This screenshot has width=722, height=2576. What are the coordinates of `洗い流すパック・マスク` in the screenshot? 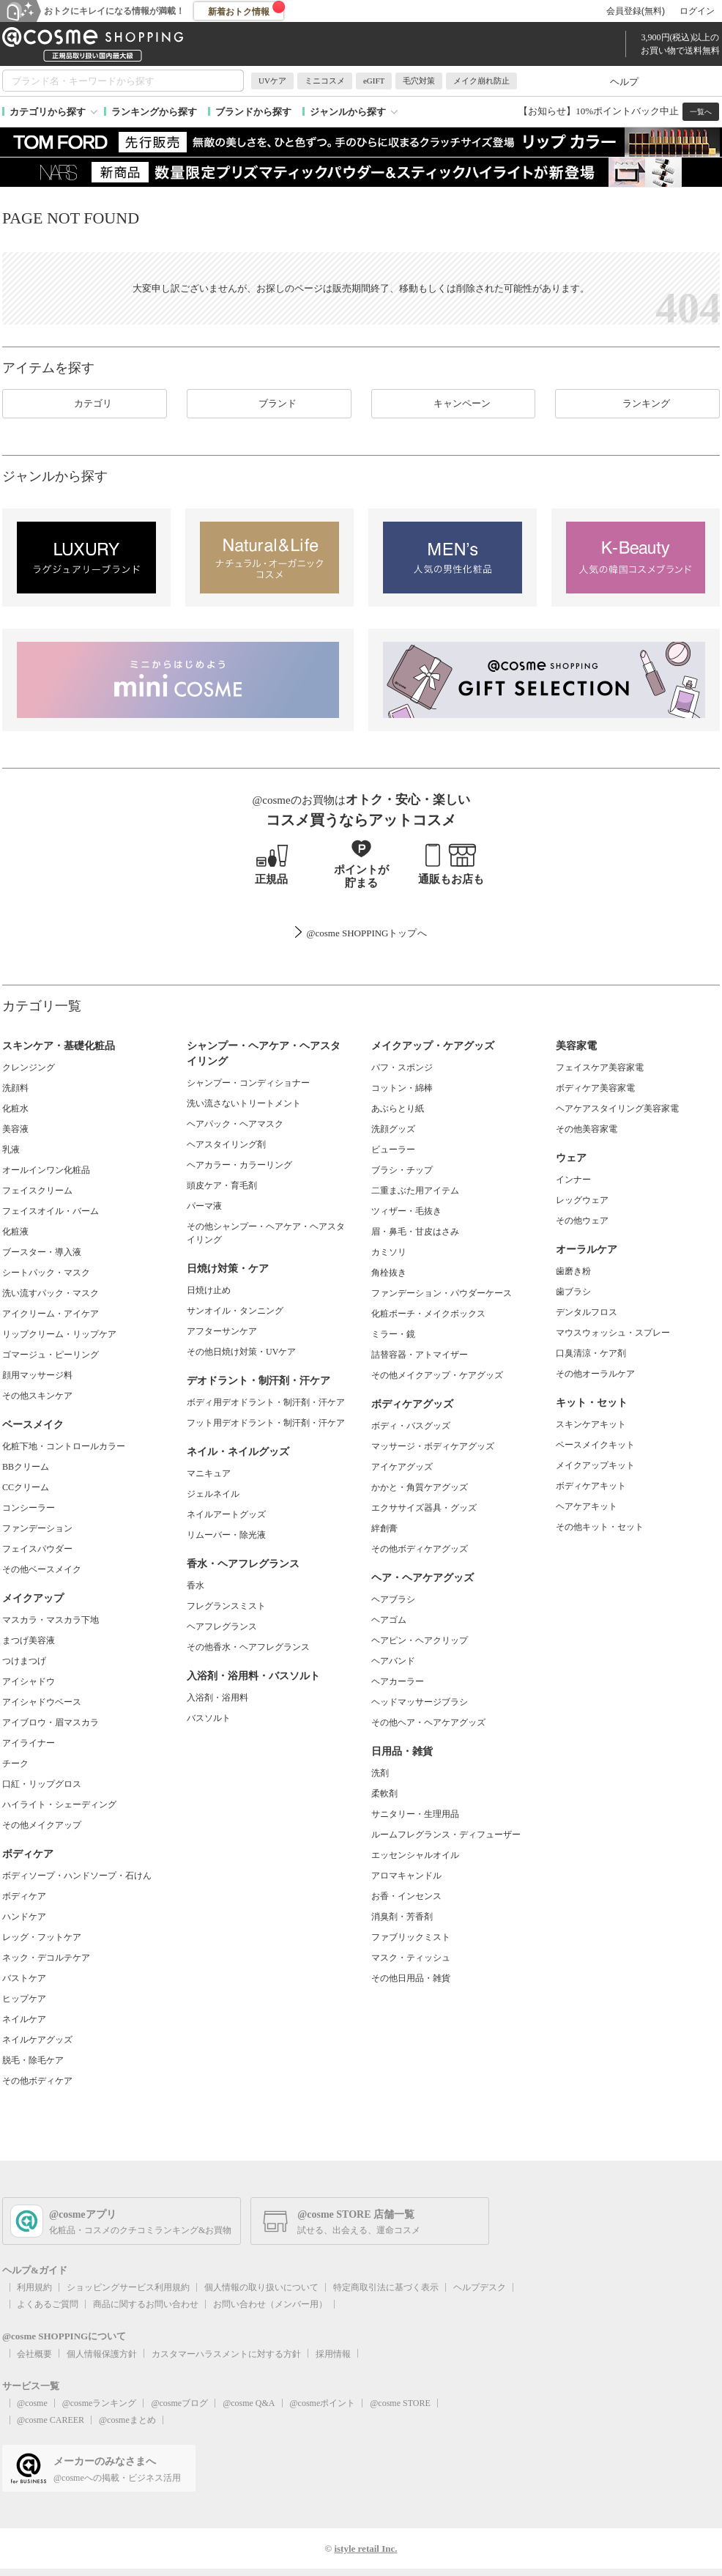 It's located at (50, 1293).